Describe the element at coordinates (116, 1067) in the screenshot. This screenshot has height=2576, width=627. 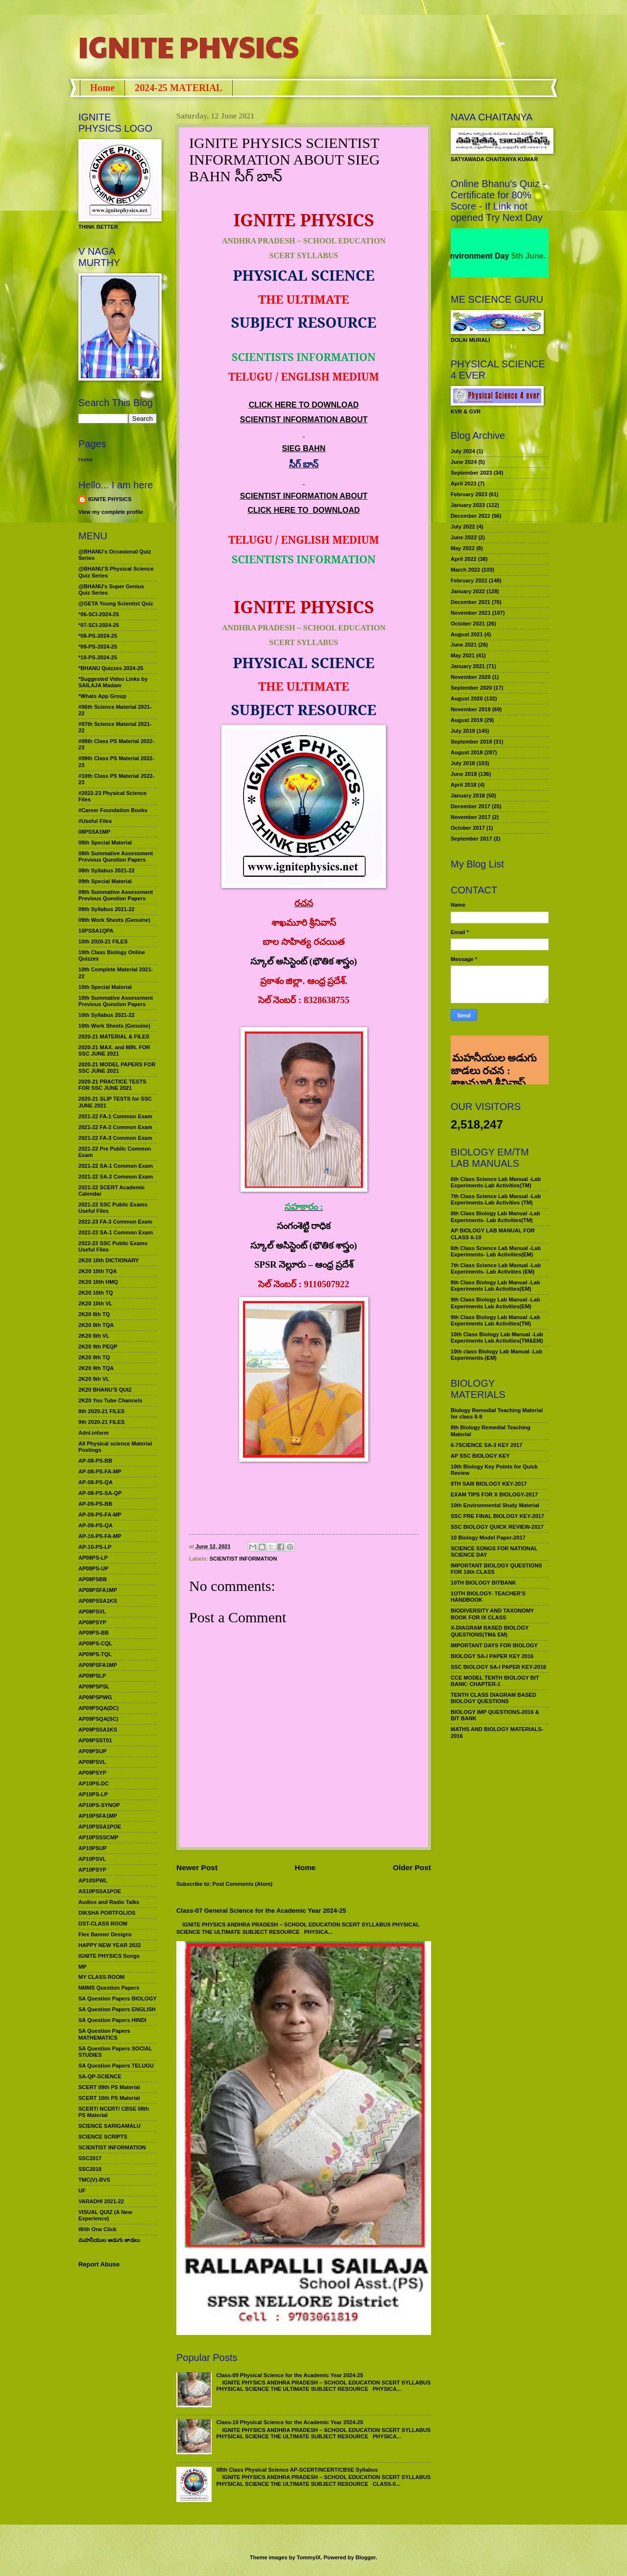
I see `2020-21 MODEL PAPERS FOR SSC JUNE 2021` at that location.